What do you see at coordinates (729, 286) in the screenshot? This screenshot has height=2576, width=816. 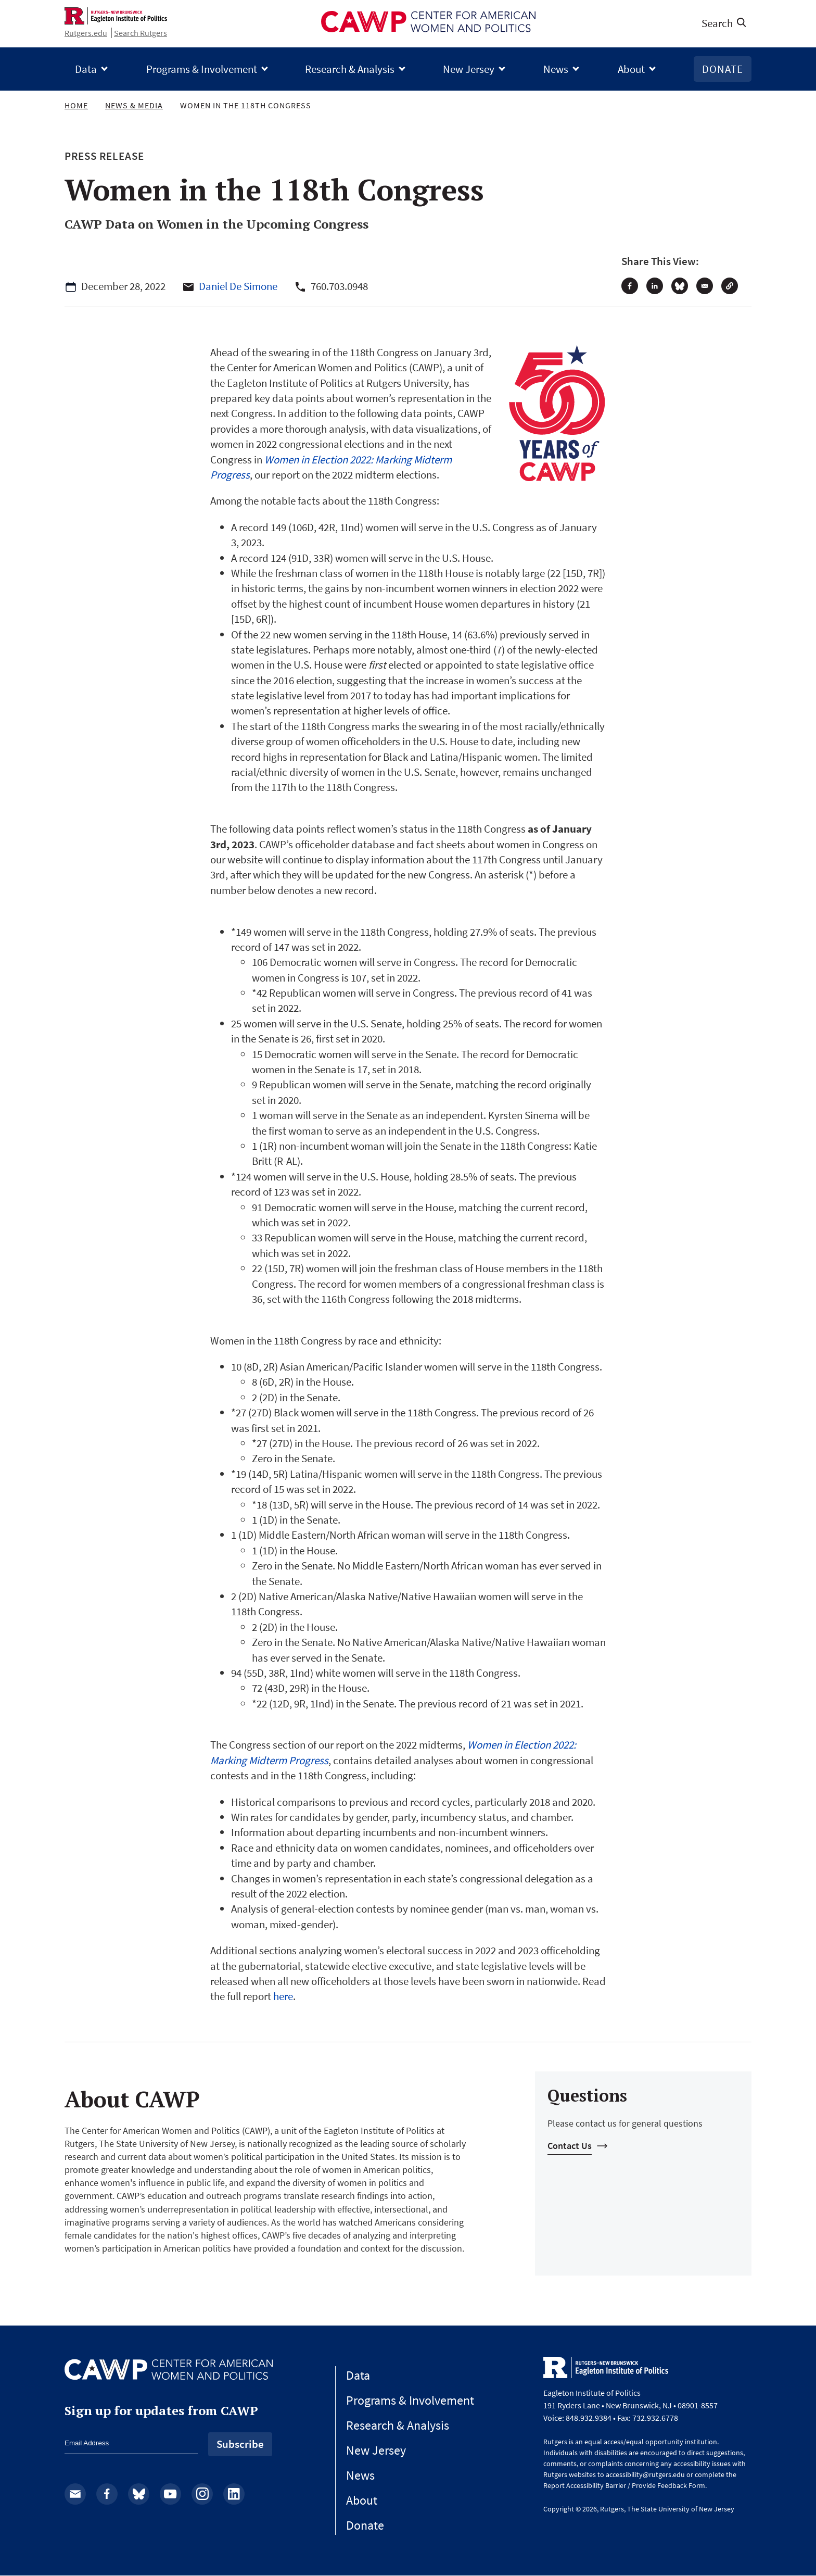 I see `[button]` at bounding box center [729, 286].